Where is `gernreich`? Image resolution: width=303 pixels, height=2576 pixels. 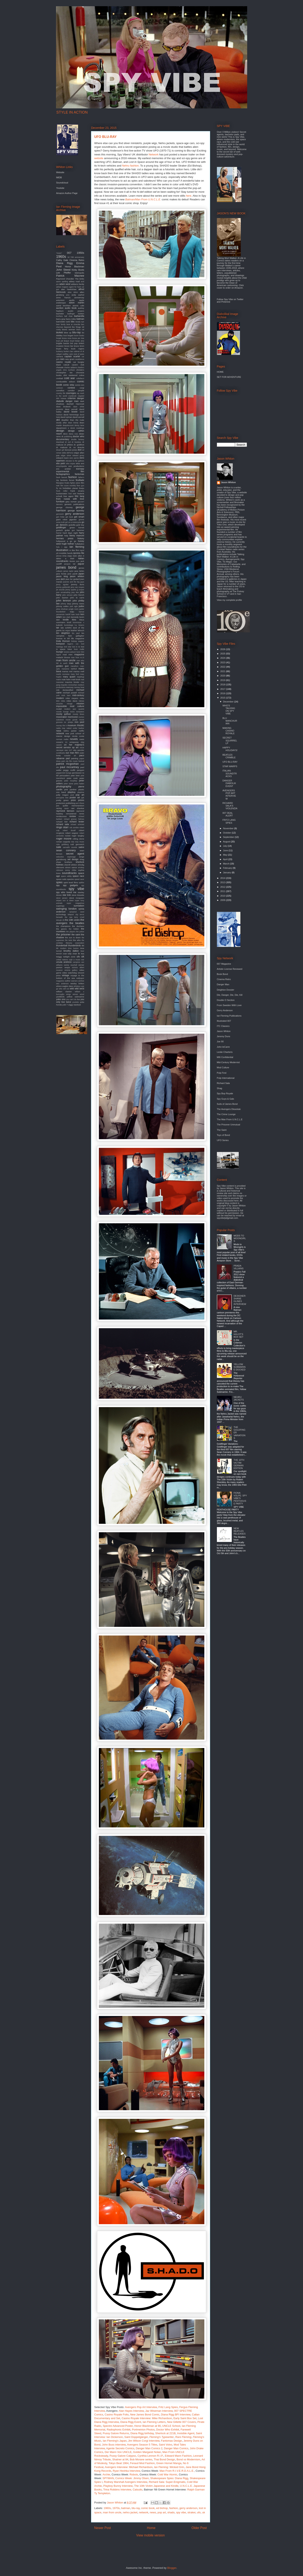
gernreich is located at coordinates (60, 514).